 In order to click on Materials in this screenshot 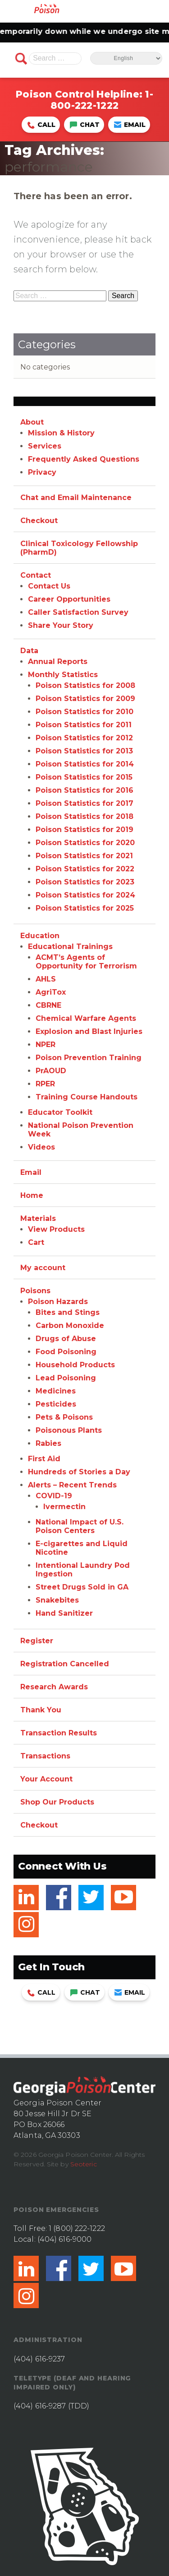, I will do `click(38, 1218)`.